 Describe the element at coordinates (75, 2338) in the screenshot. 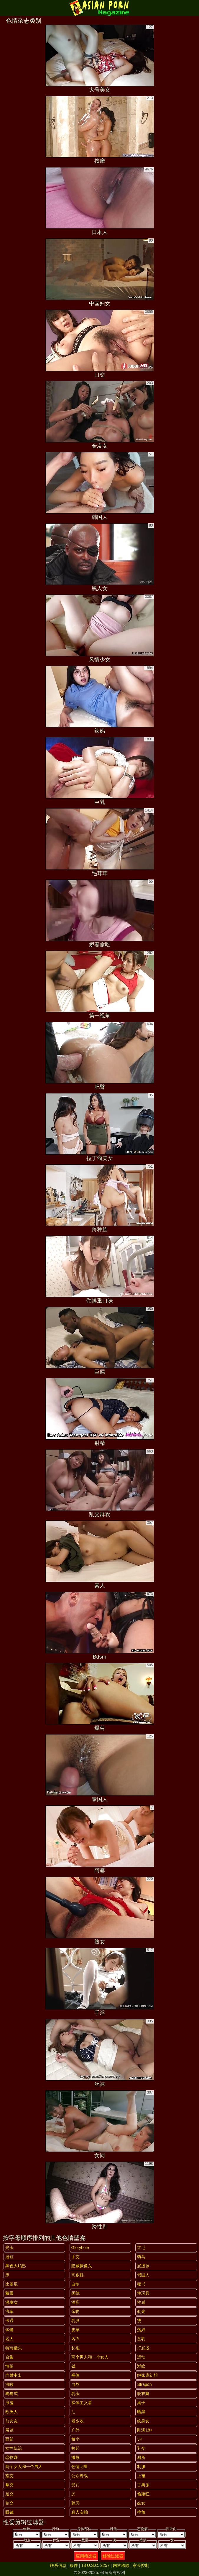

I see `内衣` at that location.